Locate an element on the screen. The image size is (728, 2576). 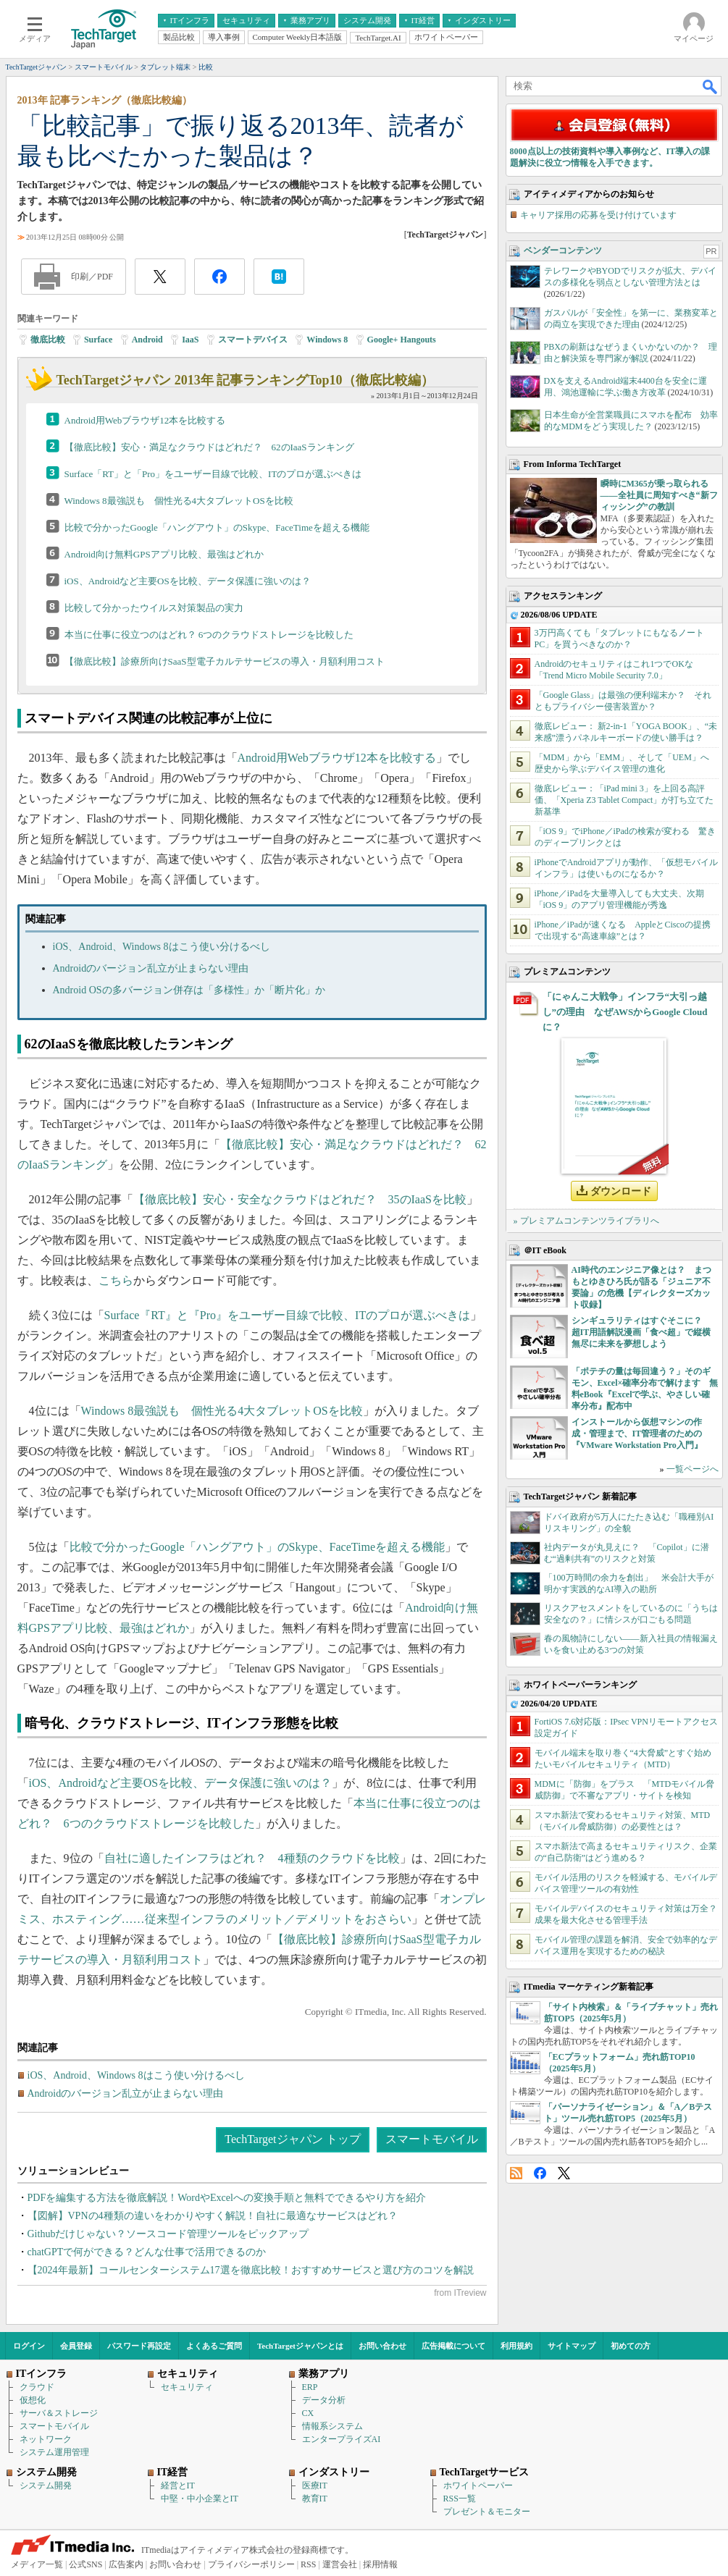
RSS一覧 is located at coordinates (459, 2498).